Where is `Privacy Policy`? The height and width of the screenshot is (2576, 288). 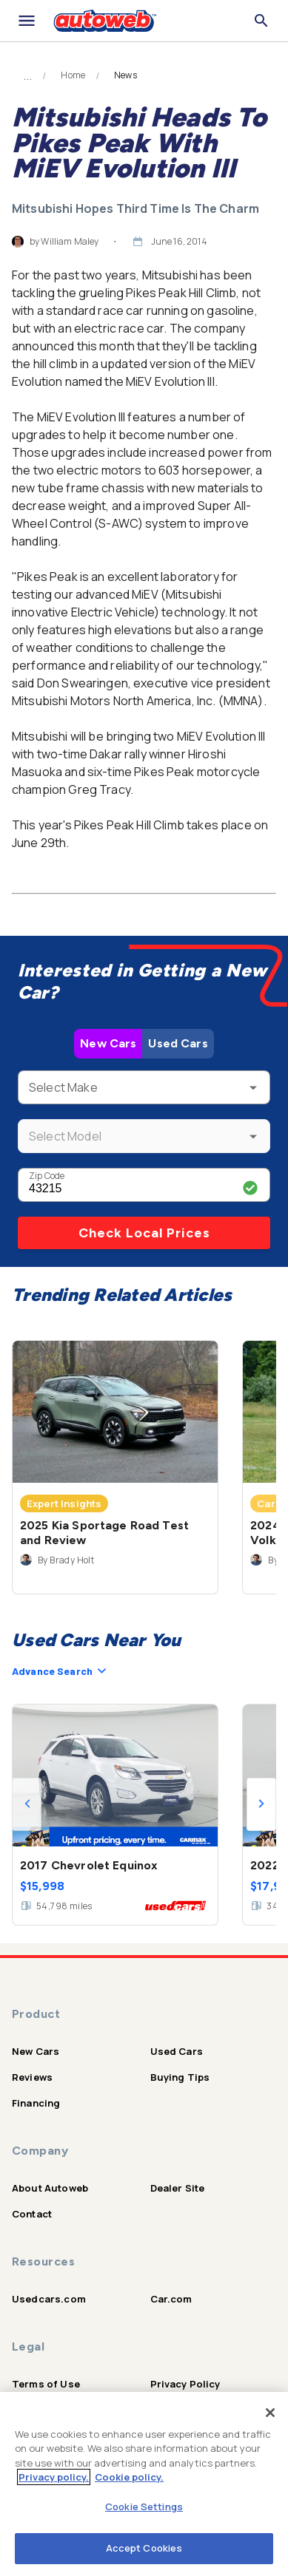
Privacy Policy is located at coordinates (185, 2383).